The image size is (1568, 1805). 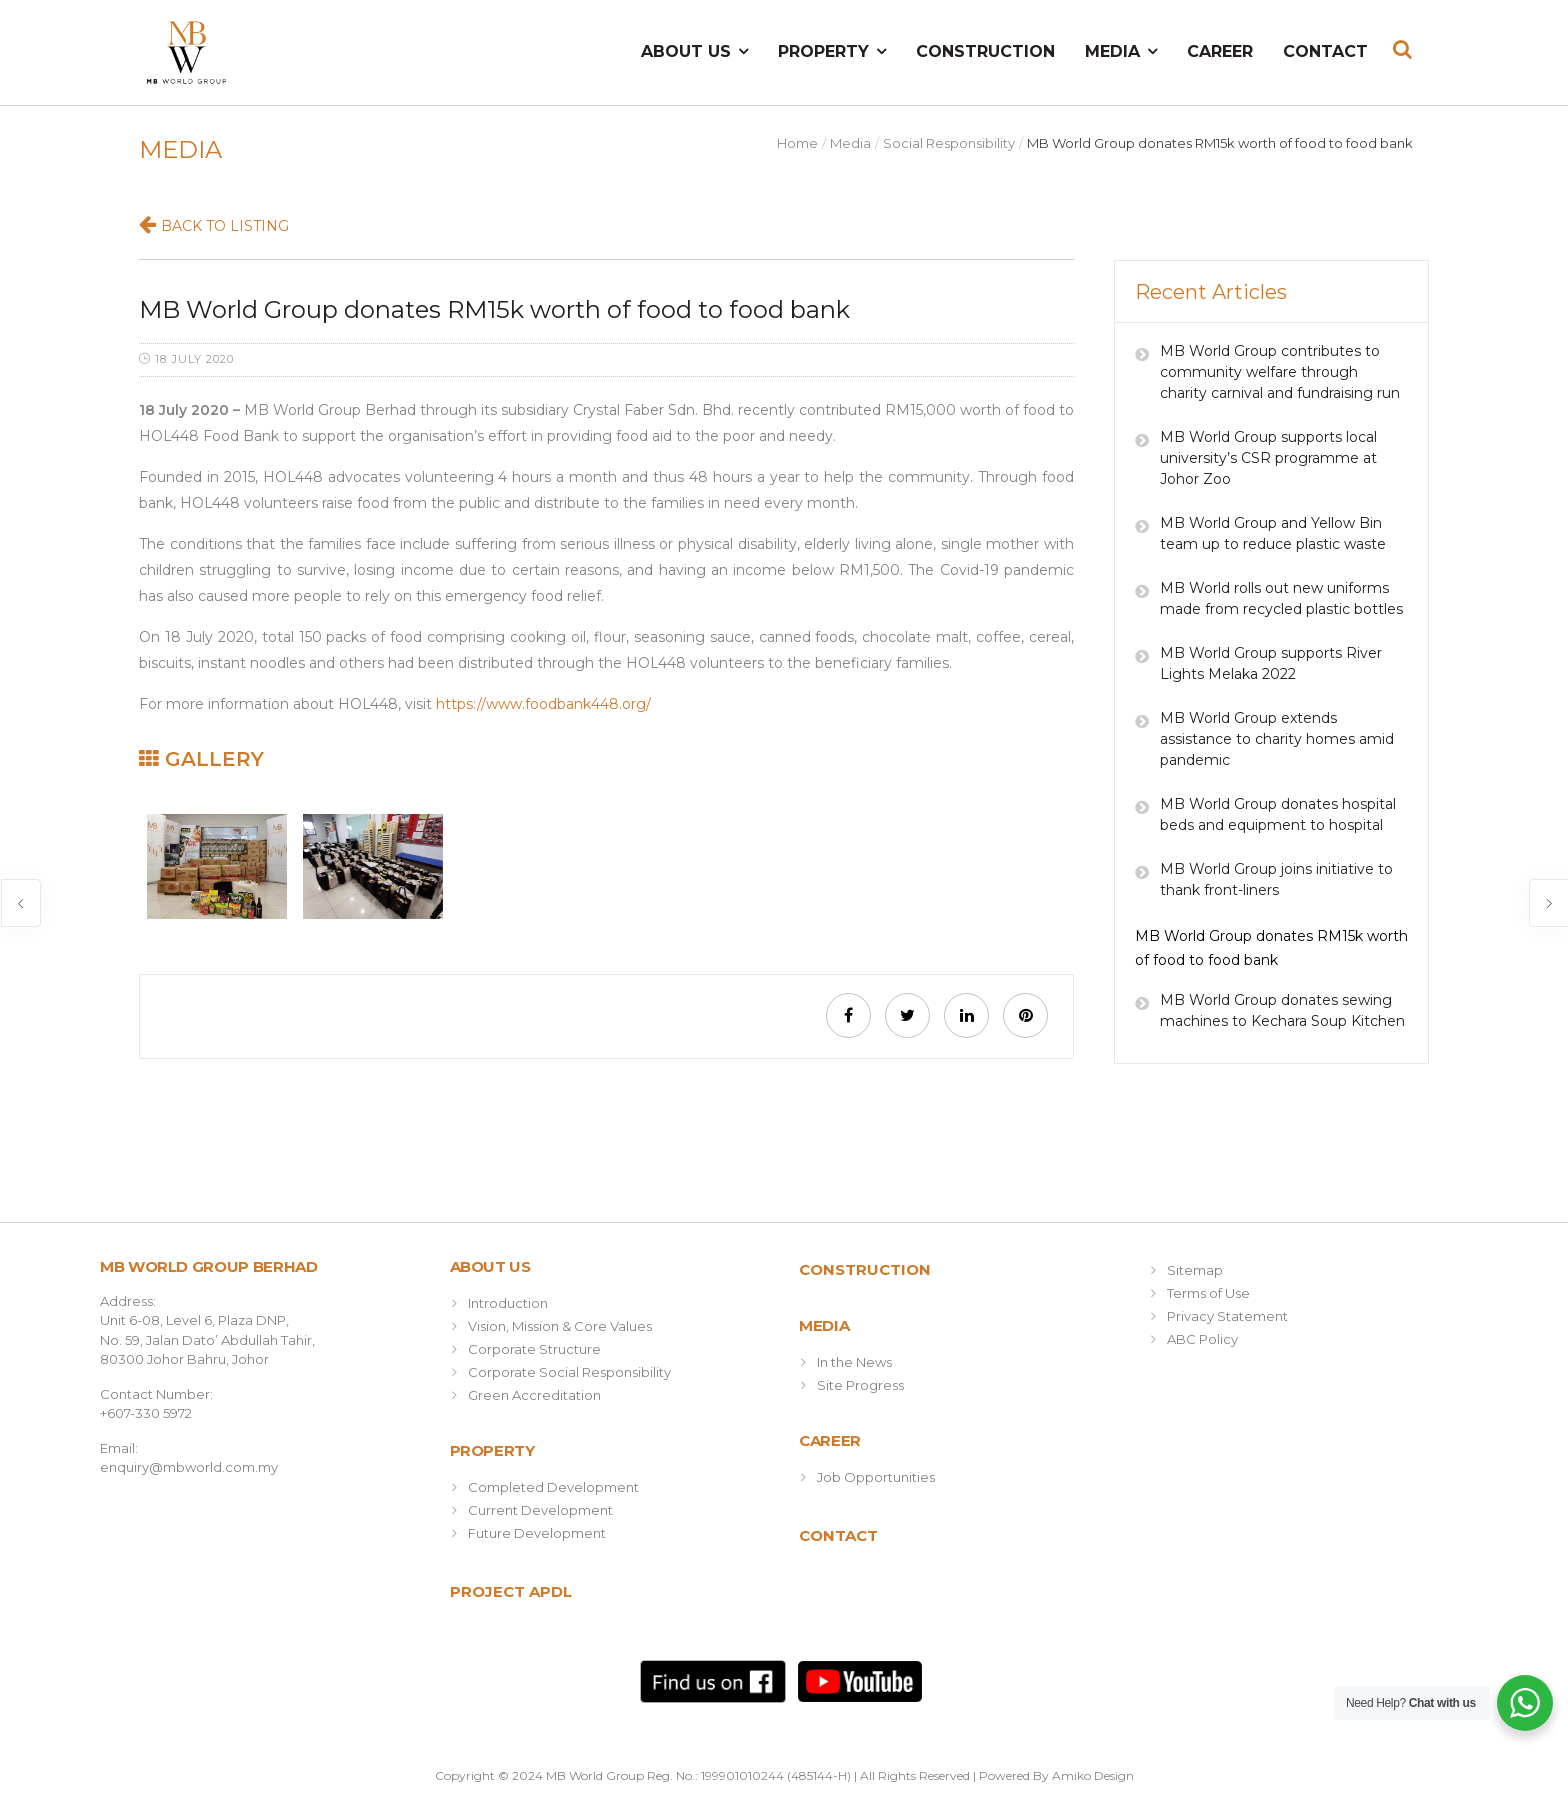 What do you see at coordinates (1280, 372) in the screenshot?
I see `MB World Group contributes to community welfare through charity carnival and fundraising run` at bounding box center [1280, 372].